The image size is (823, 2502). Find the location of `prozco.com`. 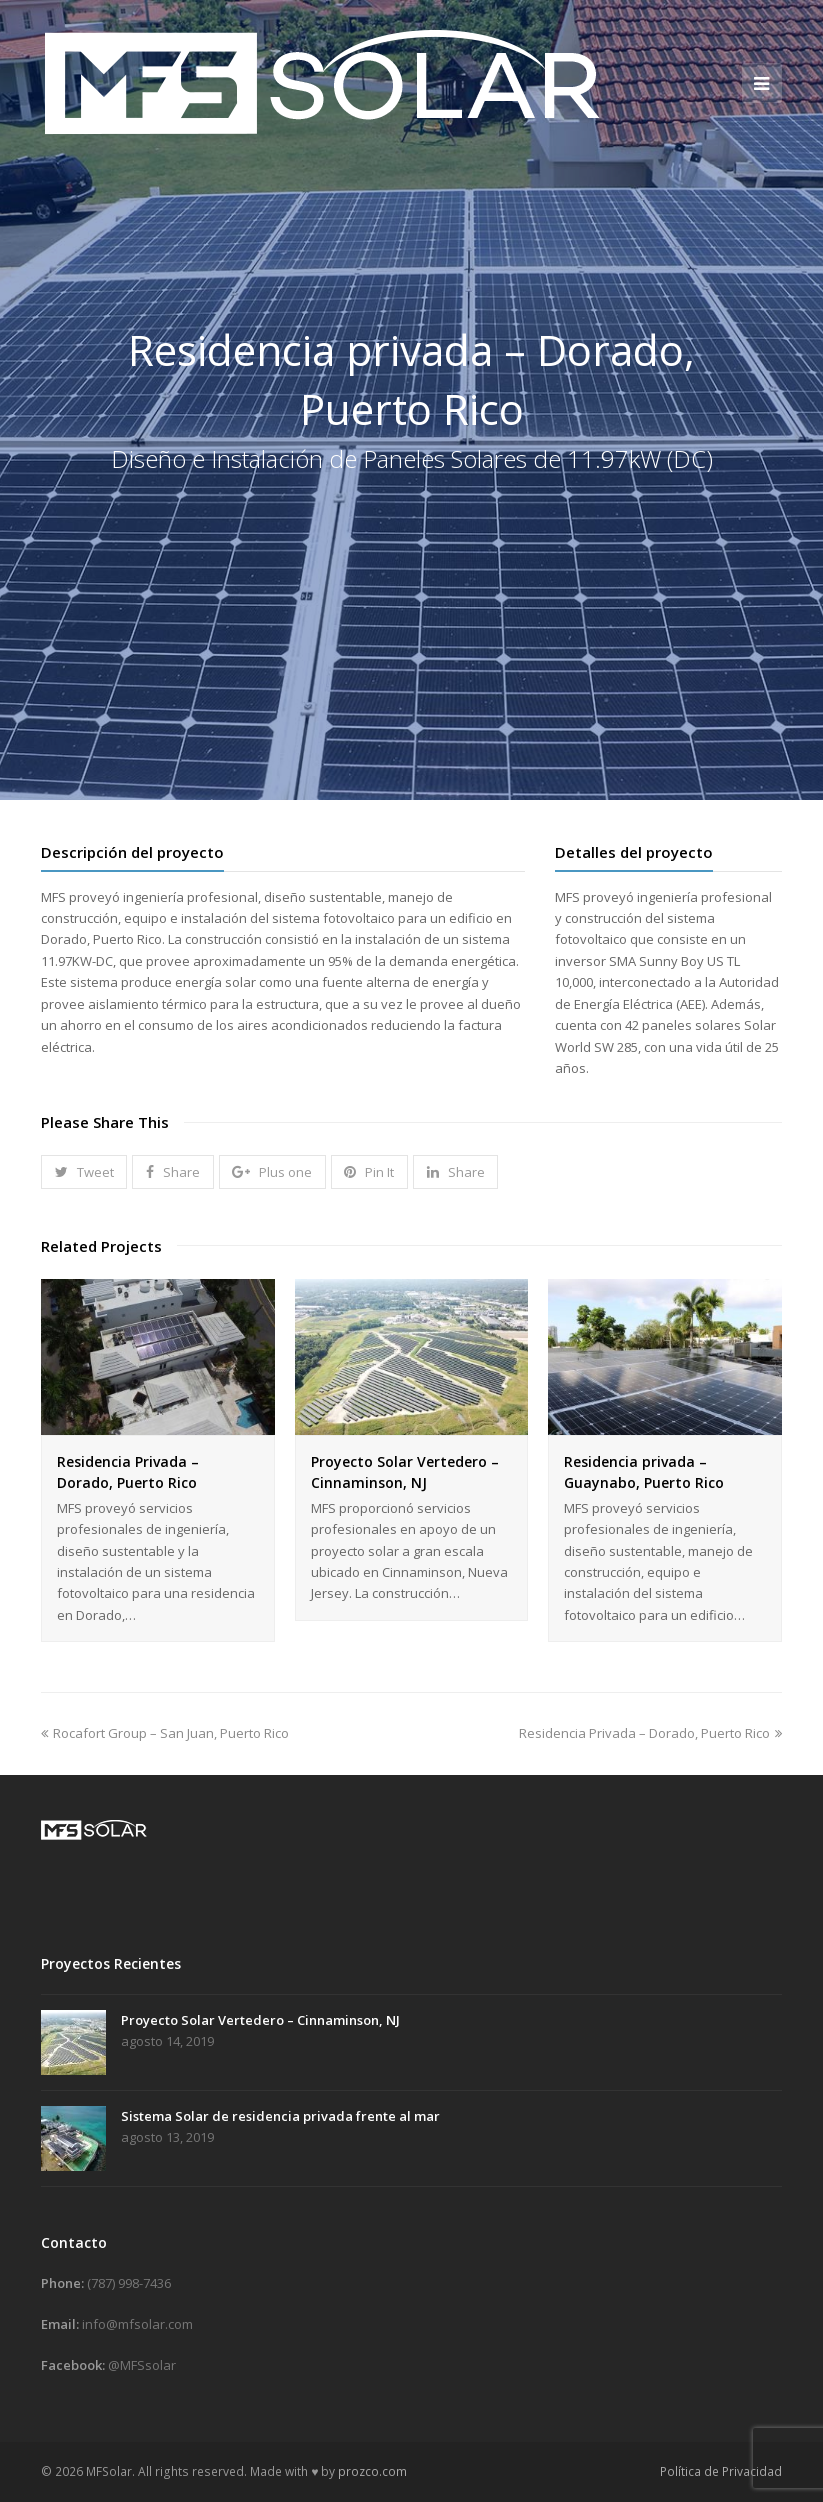

prozco.com is located at coordinates (372, 2471).